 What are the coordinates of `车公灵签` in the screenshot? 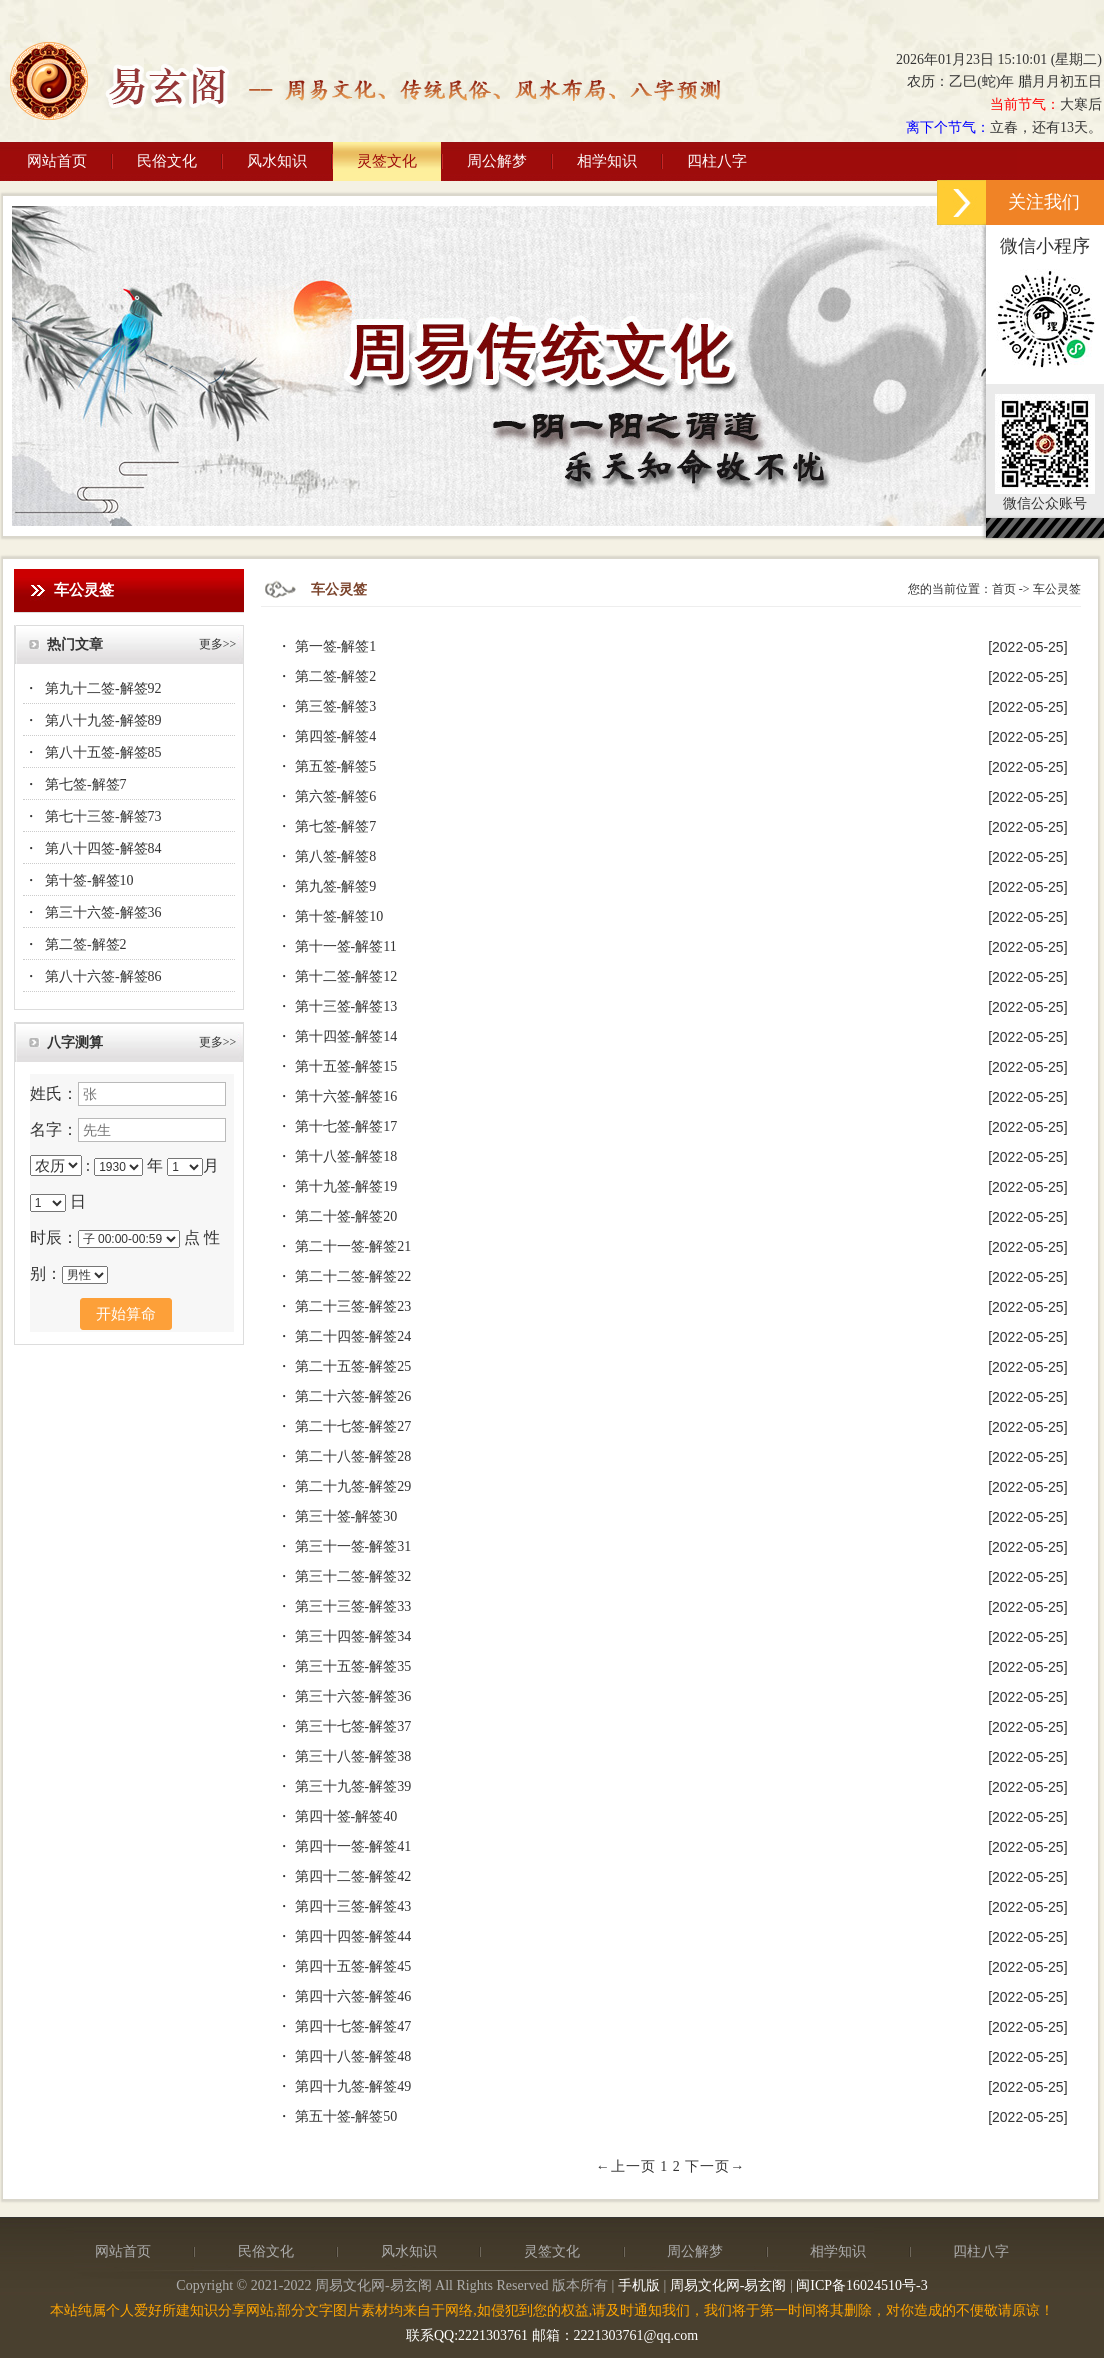 It's located at (1057, 589).